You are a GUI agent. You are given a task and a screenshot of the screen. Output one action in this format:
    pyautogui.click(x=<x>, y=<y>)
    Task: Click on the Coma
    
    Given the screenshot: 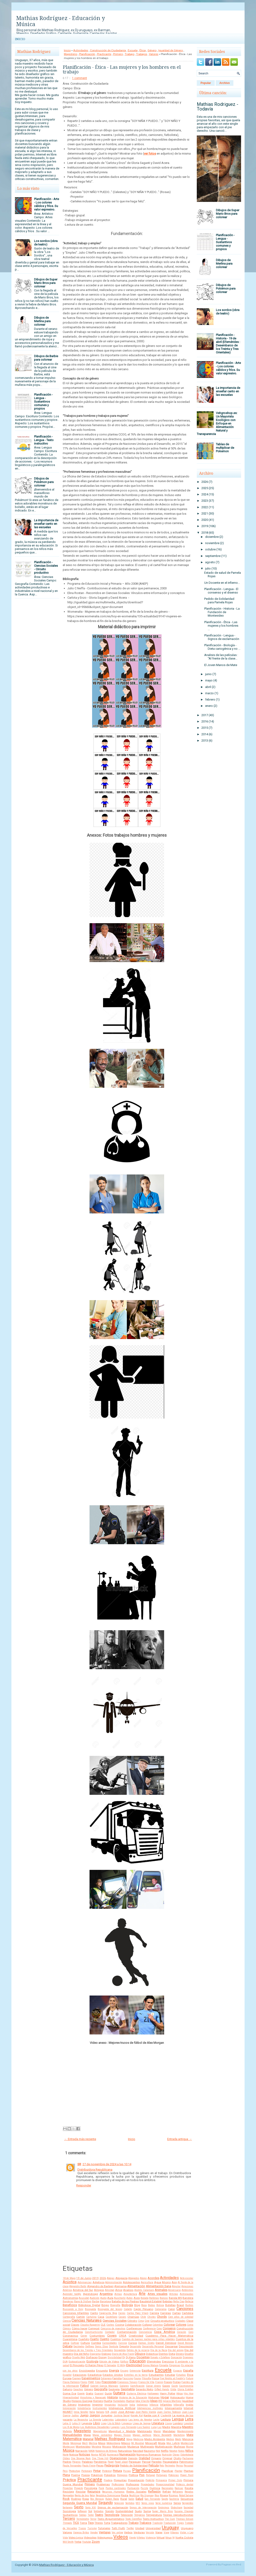 What is the action you would take?
    pyautogui.click(x=190, y=2324)
    